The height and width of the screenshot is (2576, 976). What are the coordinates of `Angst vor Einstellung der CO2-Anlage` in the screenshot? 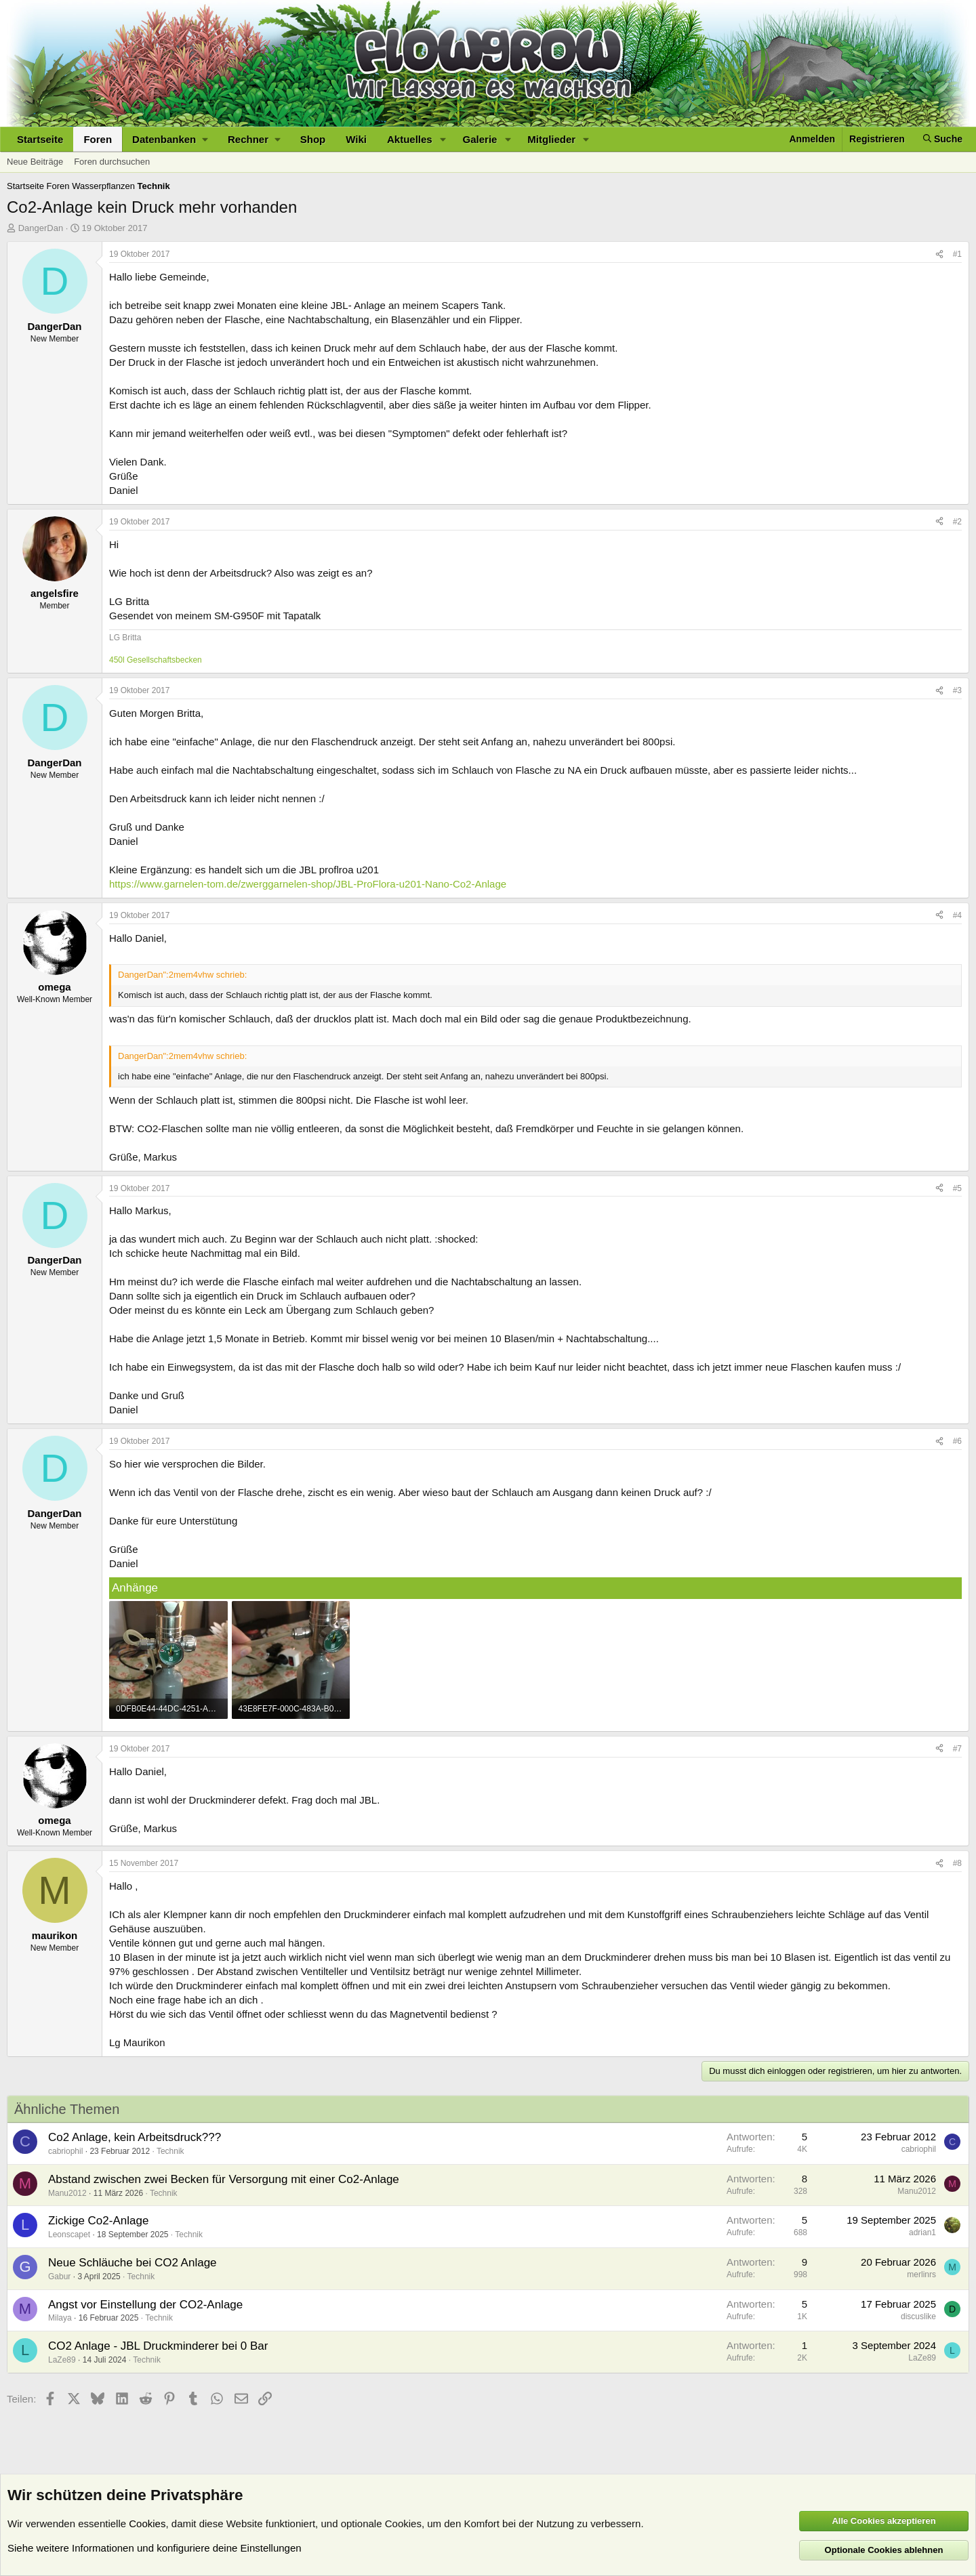 It's located at (145, 2304).